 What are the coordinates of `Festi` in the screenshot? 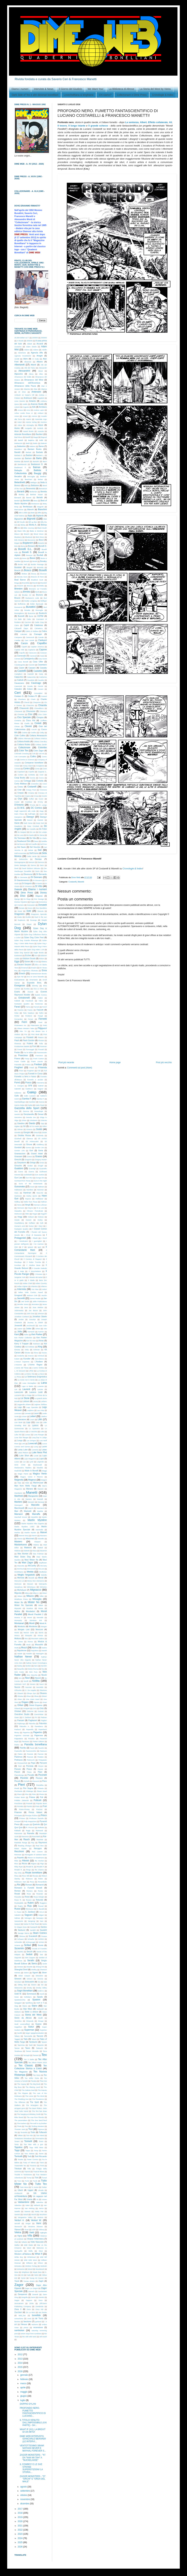 It's located at (40, 1022).